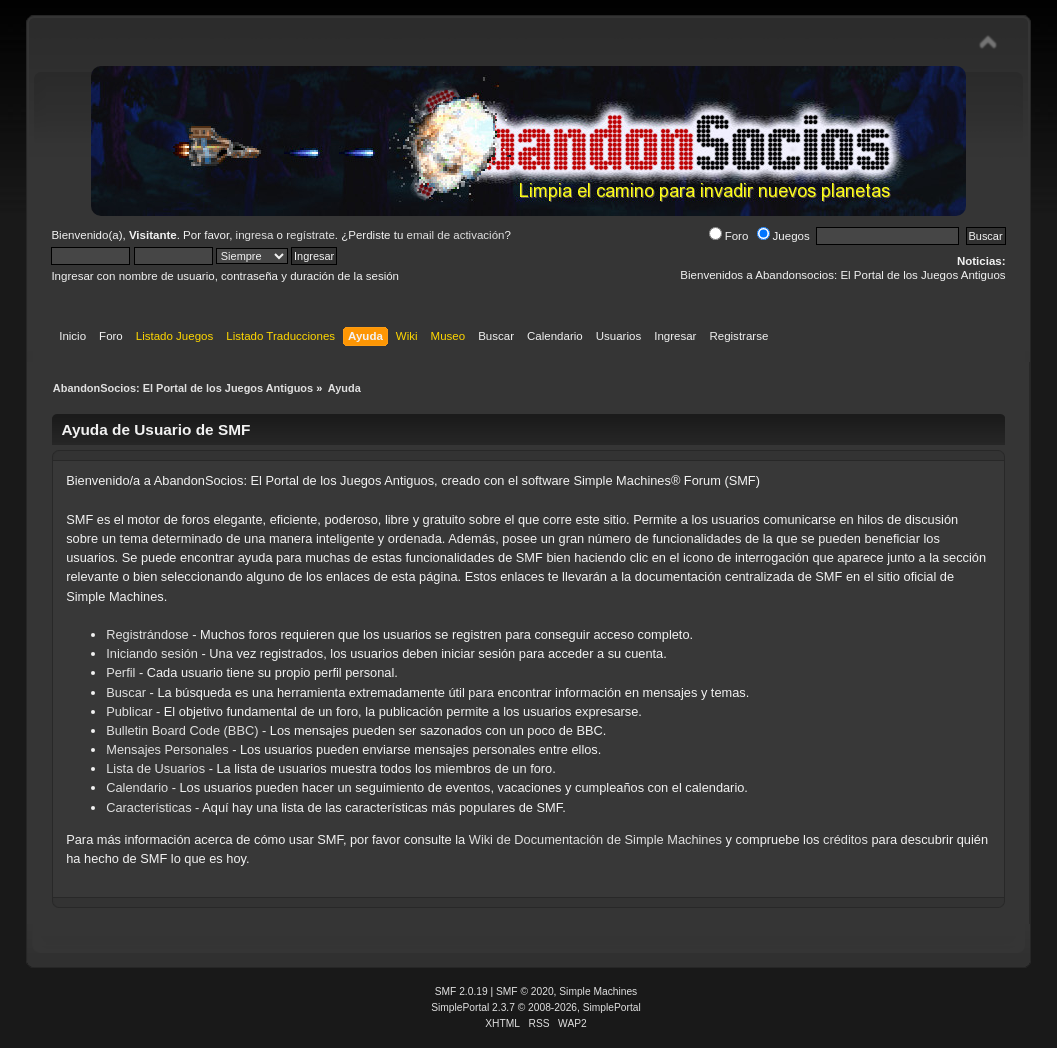 The height and width of the screenshot is (1048, 1057). What do you see at coordinates (126, 692) in the screenshot?
I see `Buscar` at bounding box center [126, 692].